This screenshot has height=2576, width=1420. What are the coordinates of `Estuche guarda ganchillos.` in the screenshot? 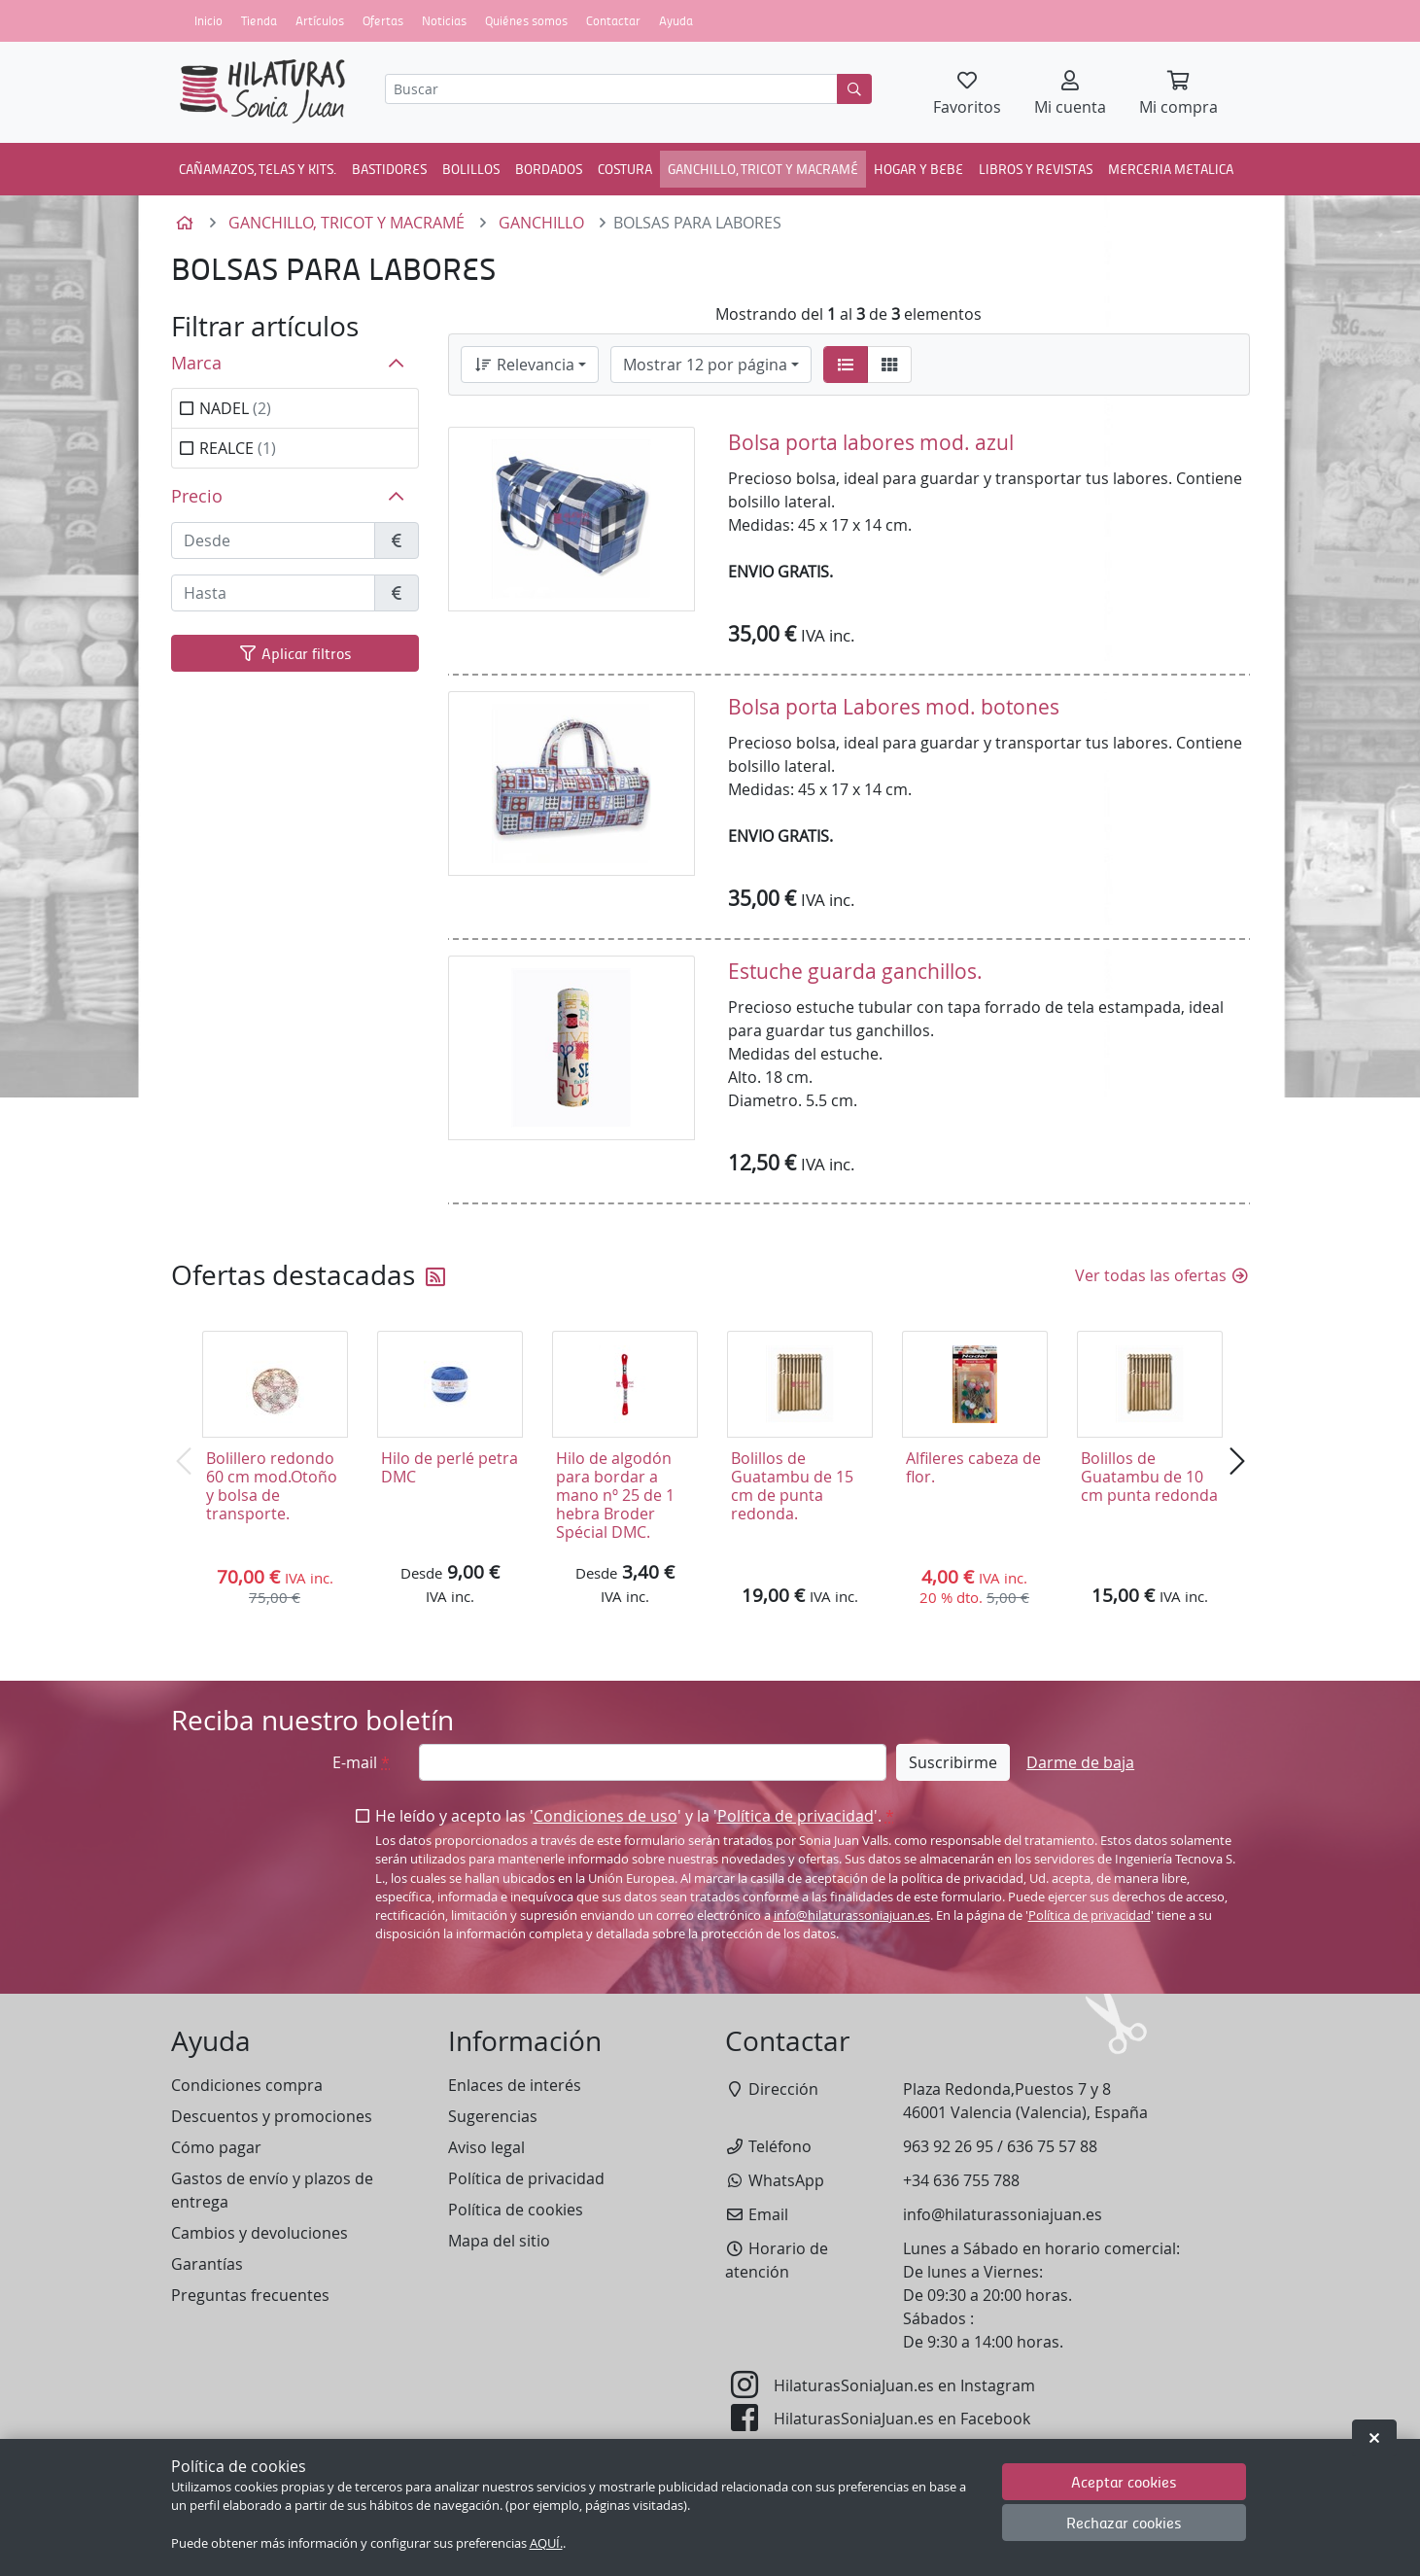 It's located at (855, 971).